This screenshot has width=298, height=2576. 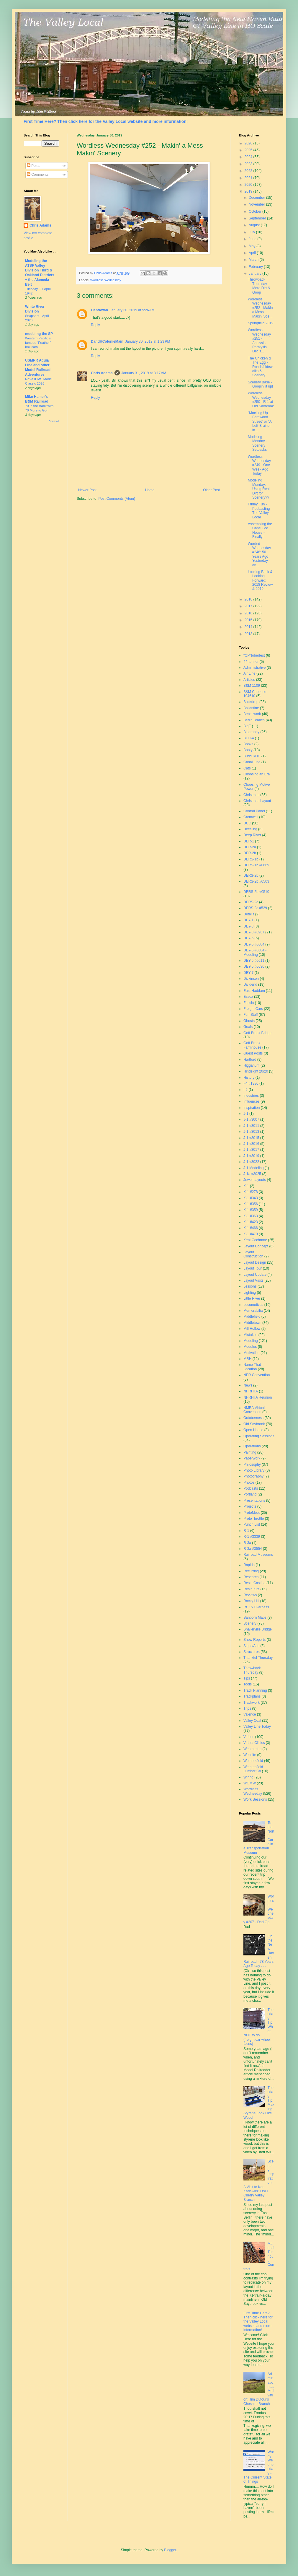 I want to click on Western Pacific’s famous “Feather” box cars, so click(x=38, y=342).